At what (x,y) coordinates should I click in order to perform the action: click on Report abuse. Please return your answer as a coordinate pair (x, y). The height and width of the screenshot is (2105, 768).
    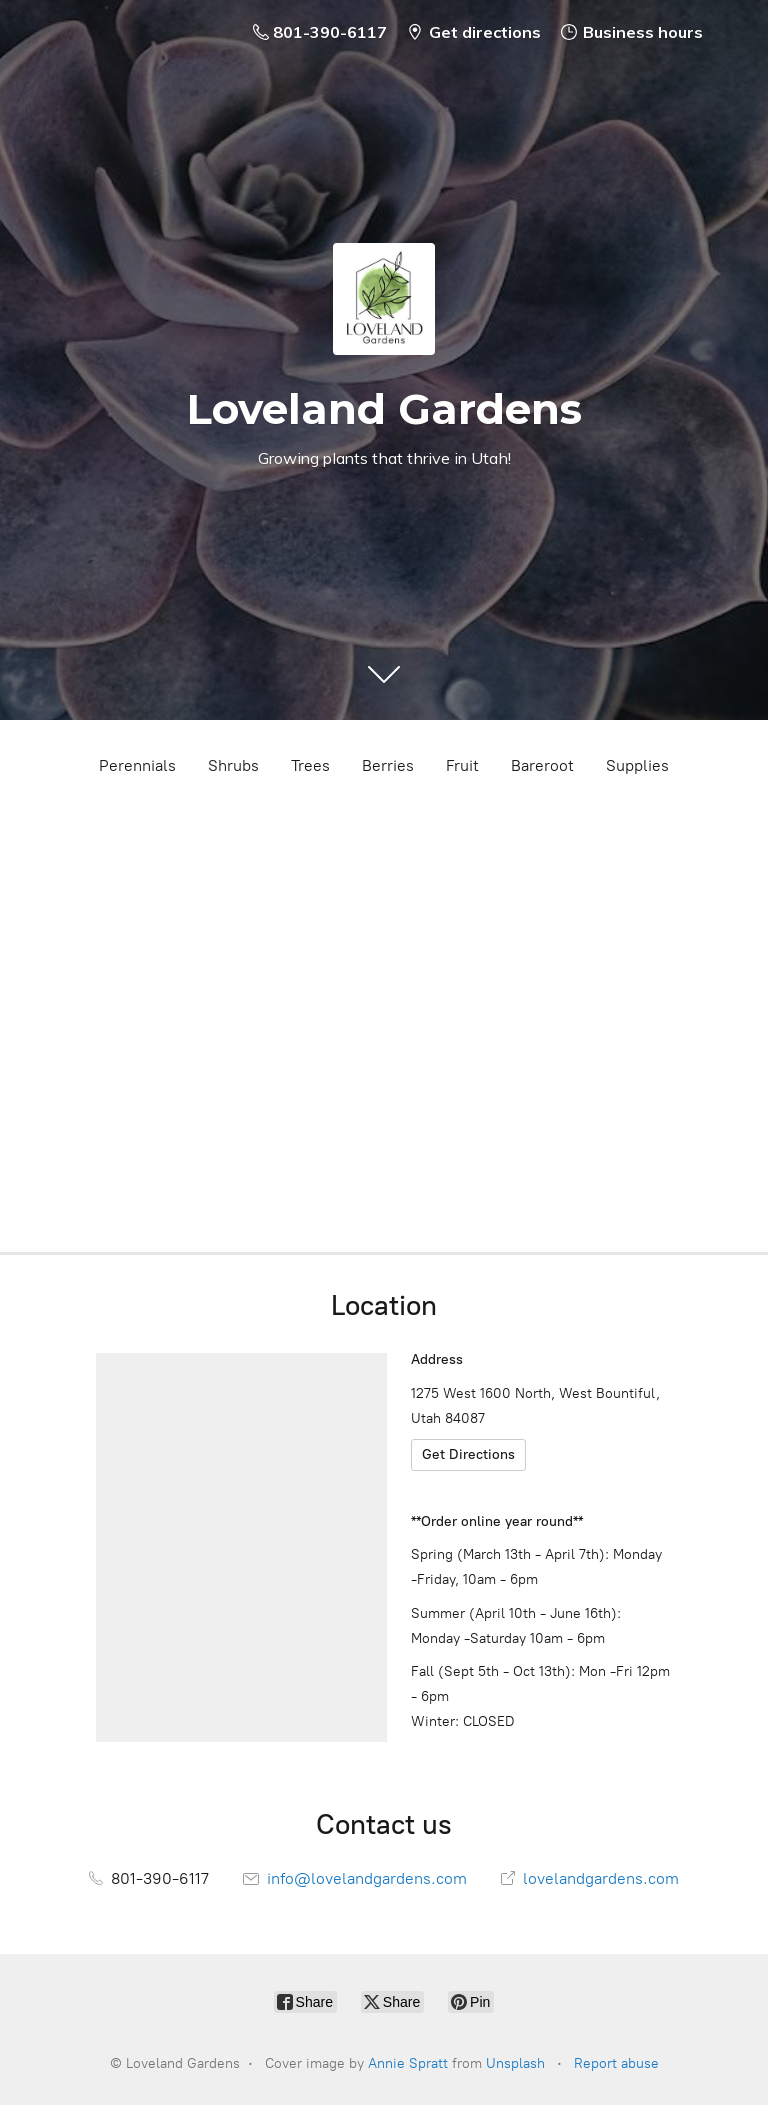
    Looking at the image, I should click on (616, 2063).